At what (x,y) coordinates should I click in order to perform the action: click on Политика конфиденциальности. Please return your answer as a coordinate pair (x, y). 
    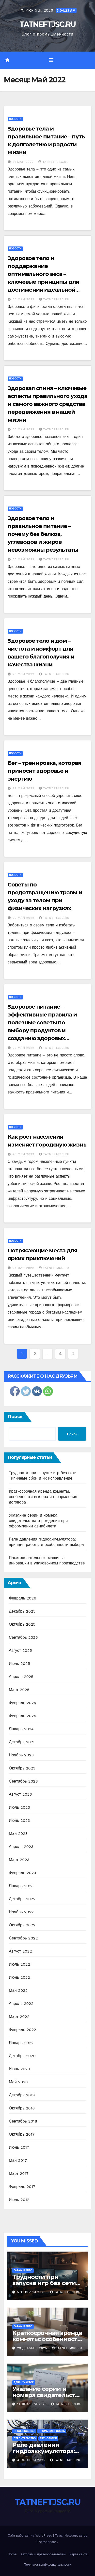
    Looking at the image, I should click on (47, 2564).